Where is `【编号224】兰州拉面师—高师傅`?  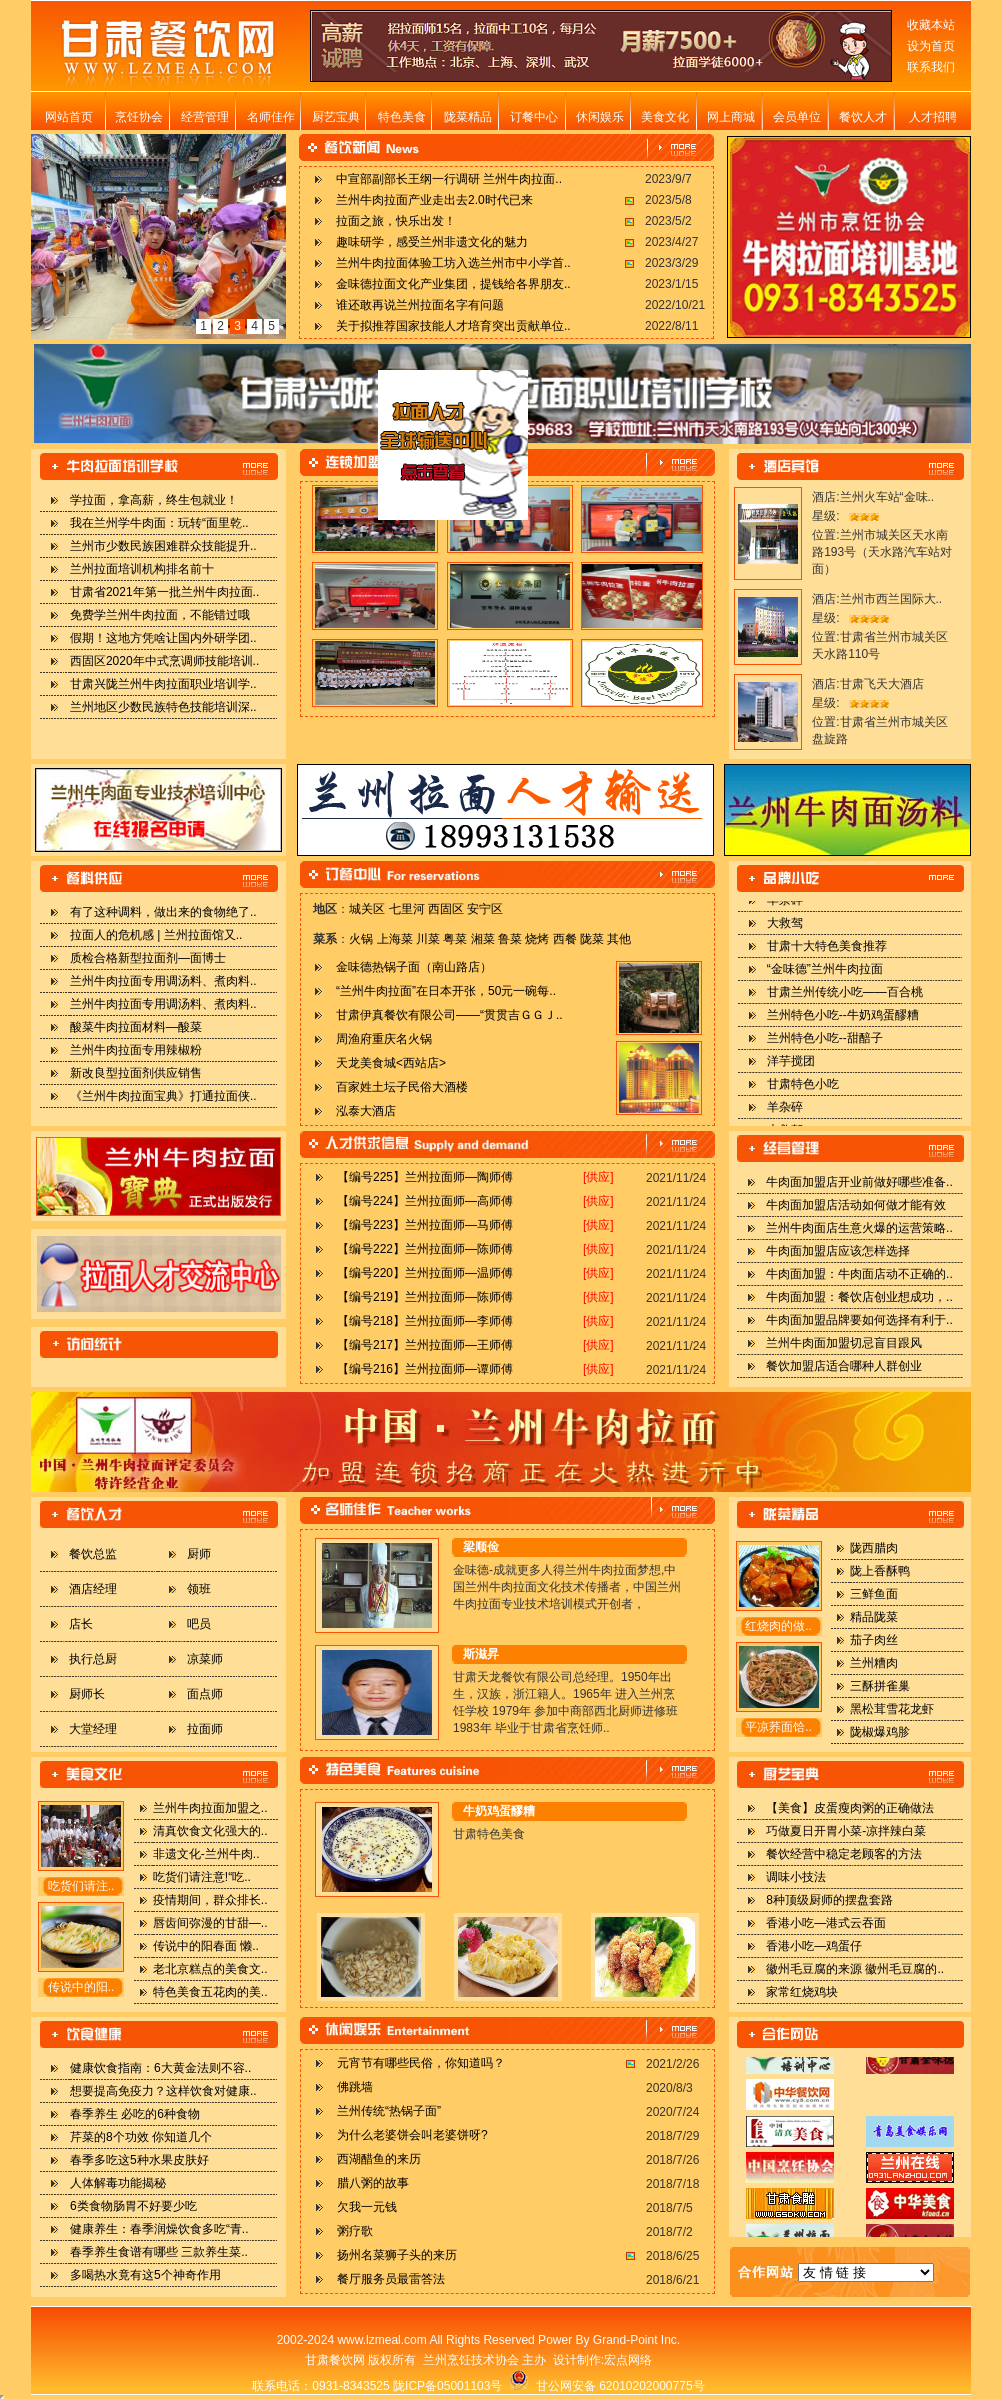
【编号224】兰州拉面师—高师傅 is located at coordinates (425, 1201).